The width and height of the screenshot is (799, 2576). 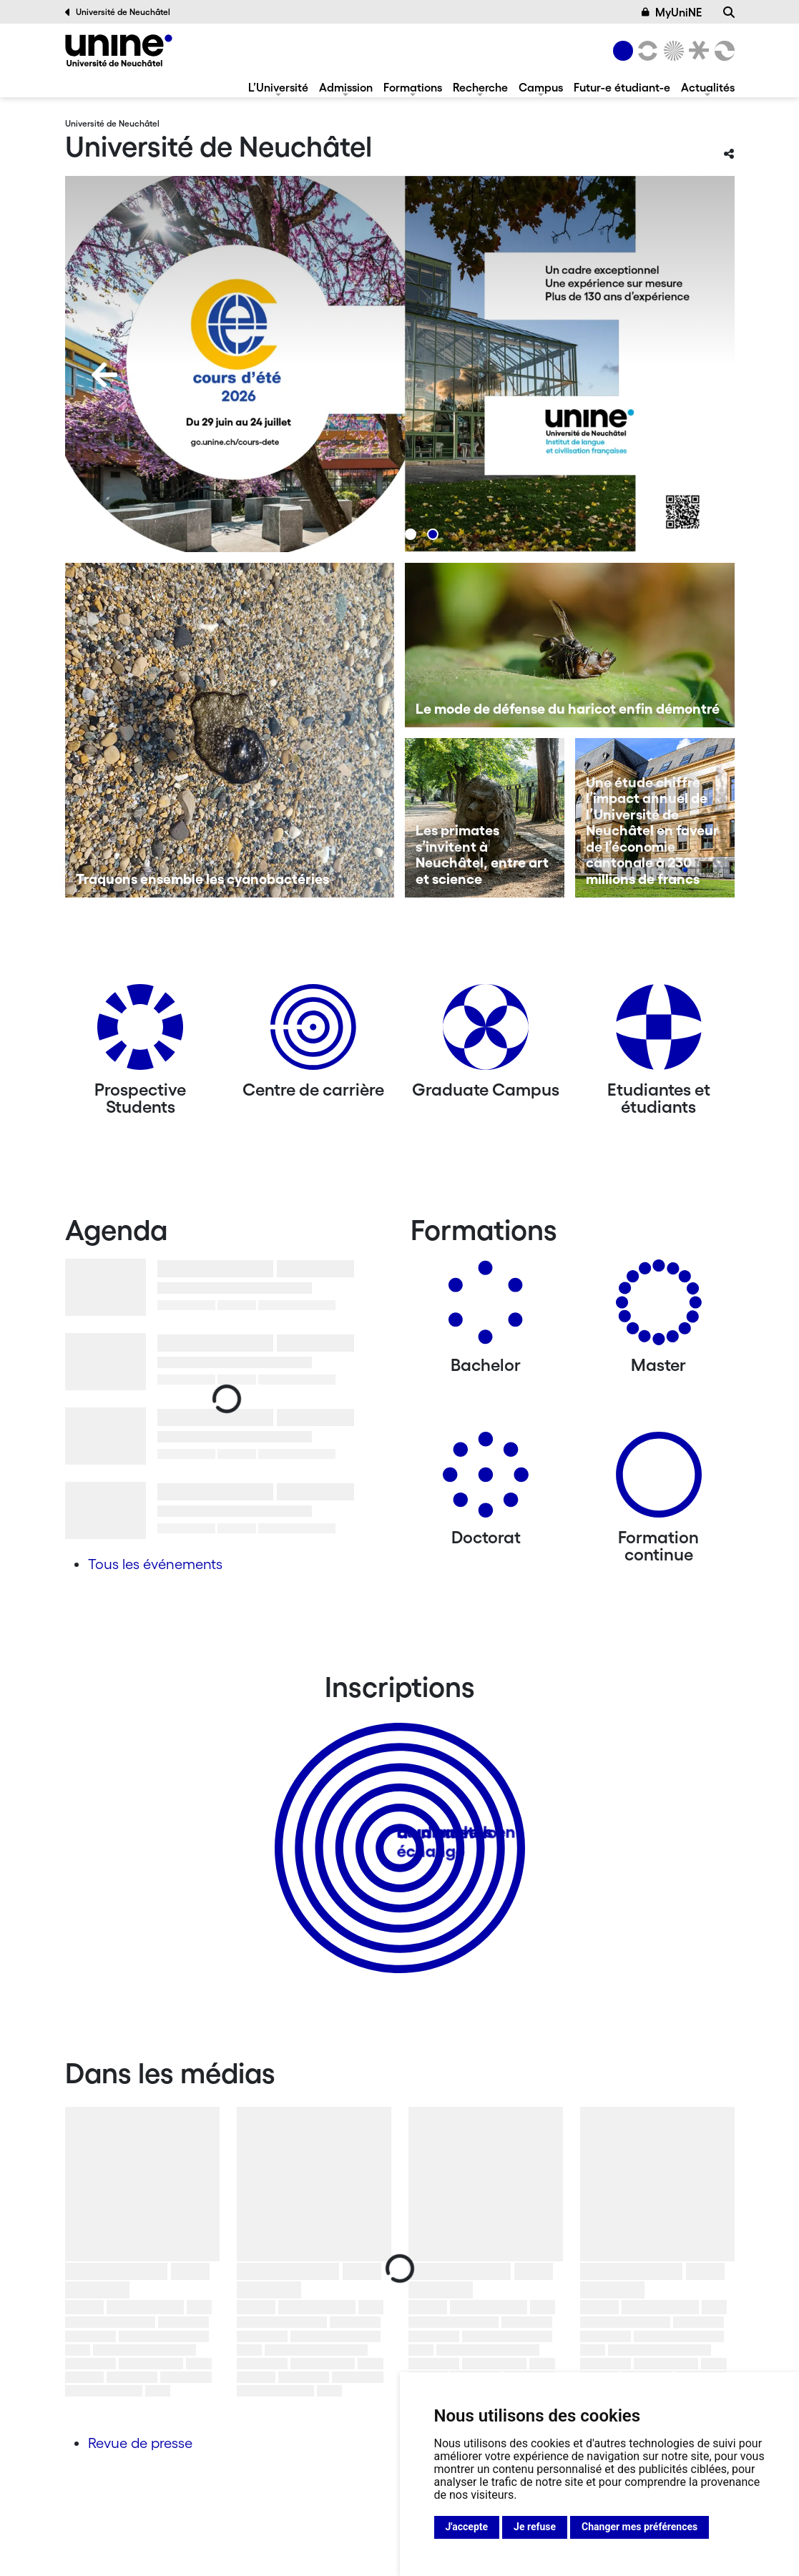 What do you see at coordinates (313, 1032) in the screenshot?
I see `[Centre de carrière]` at bounding box center [313, 1032].